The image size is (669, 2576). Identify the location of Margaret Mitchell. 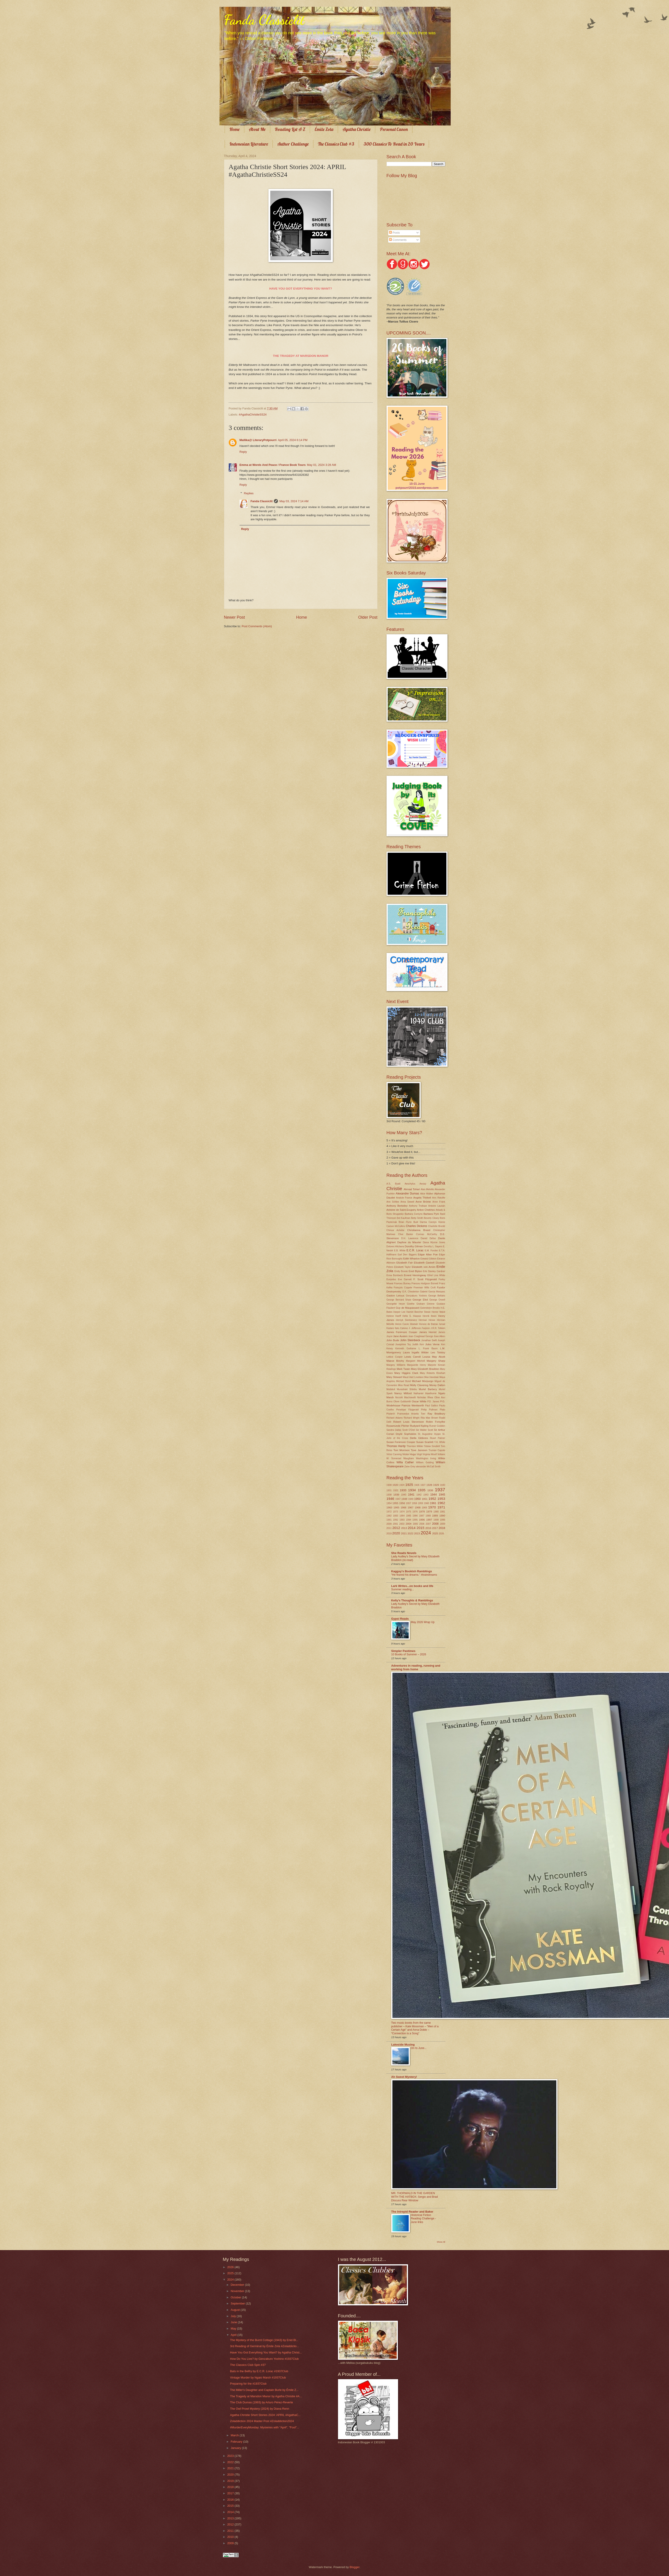
(415, 1361).